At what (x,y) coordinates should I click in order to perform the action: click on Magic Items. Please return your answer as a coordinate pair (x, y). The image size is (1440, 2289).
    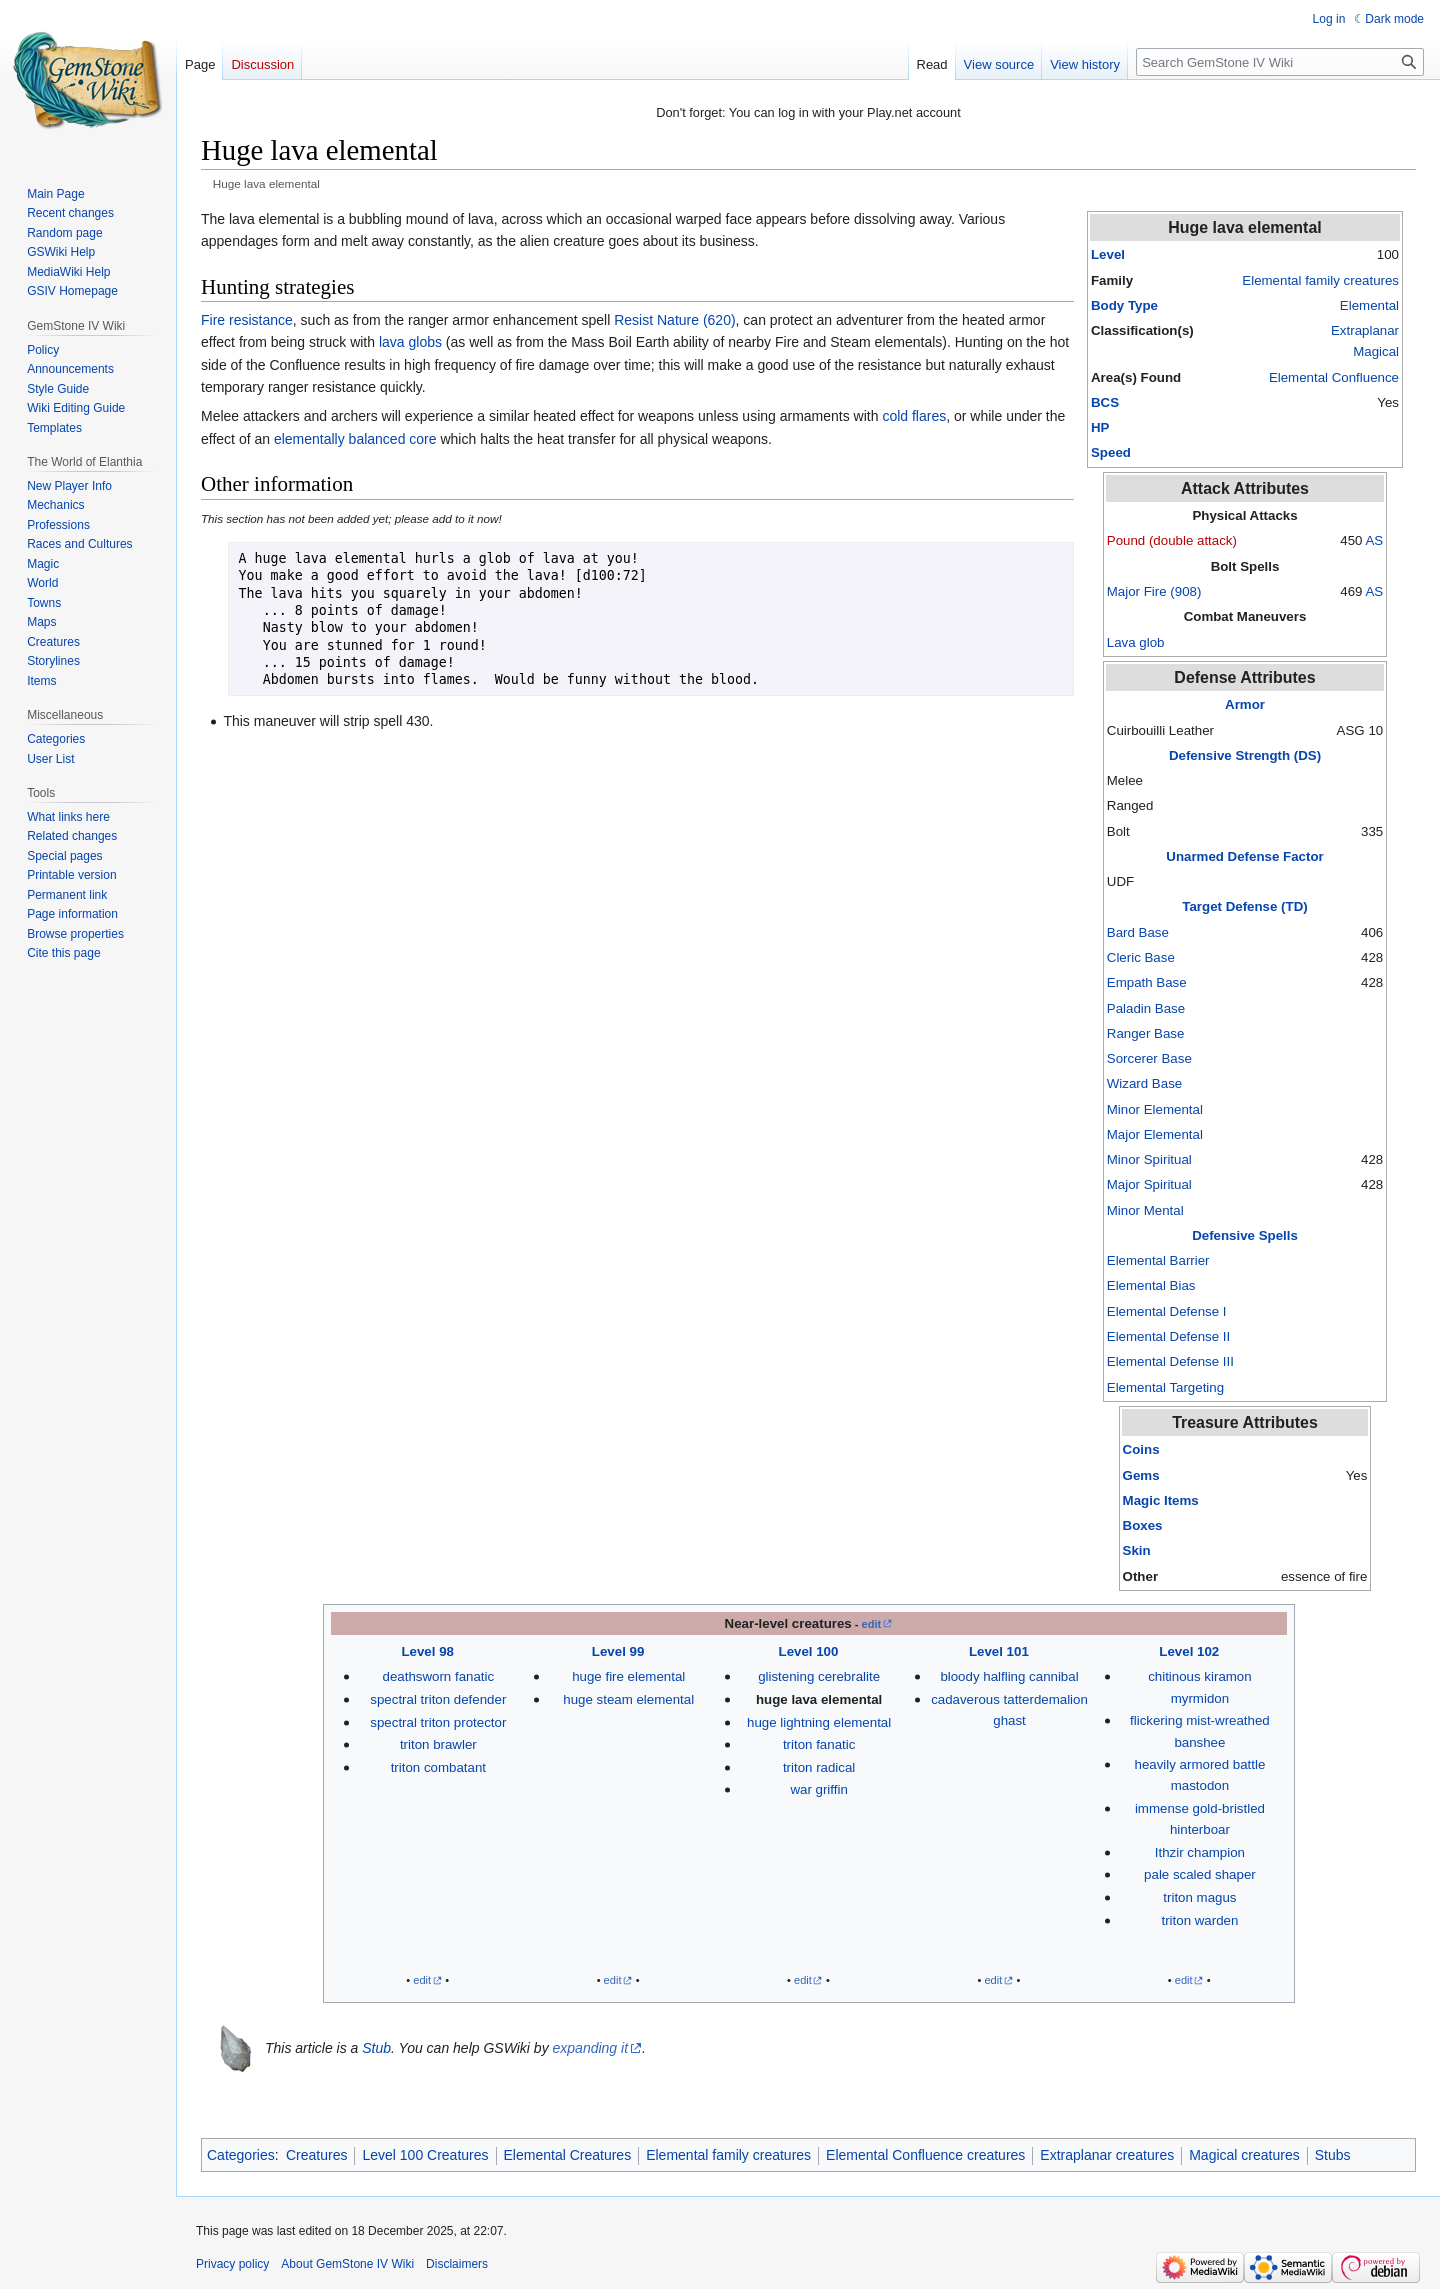
    Looking at the image, I should click on (1161, 1500).